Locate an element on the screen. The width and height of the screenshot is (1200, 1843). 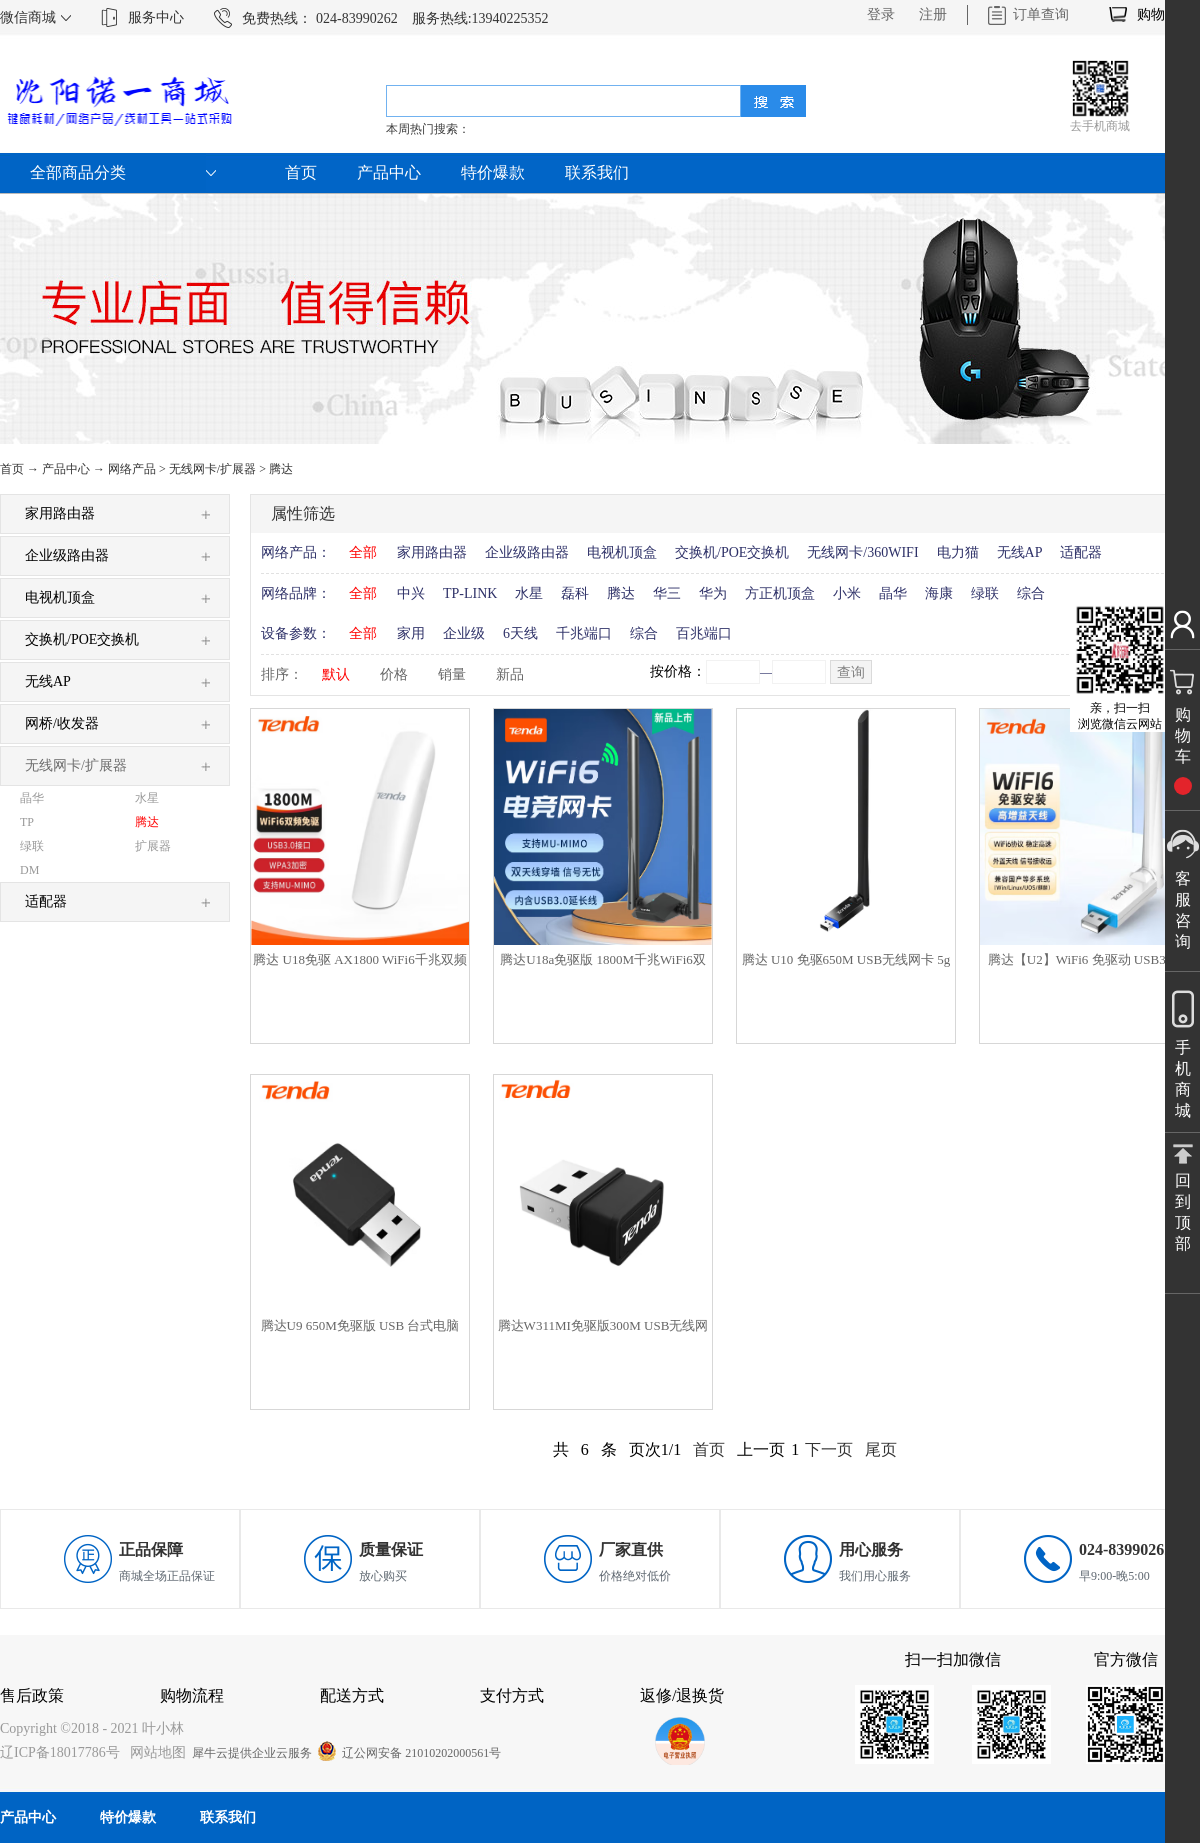
登录 is located at coordinates (881, 14).